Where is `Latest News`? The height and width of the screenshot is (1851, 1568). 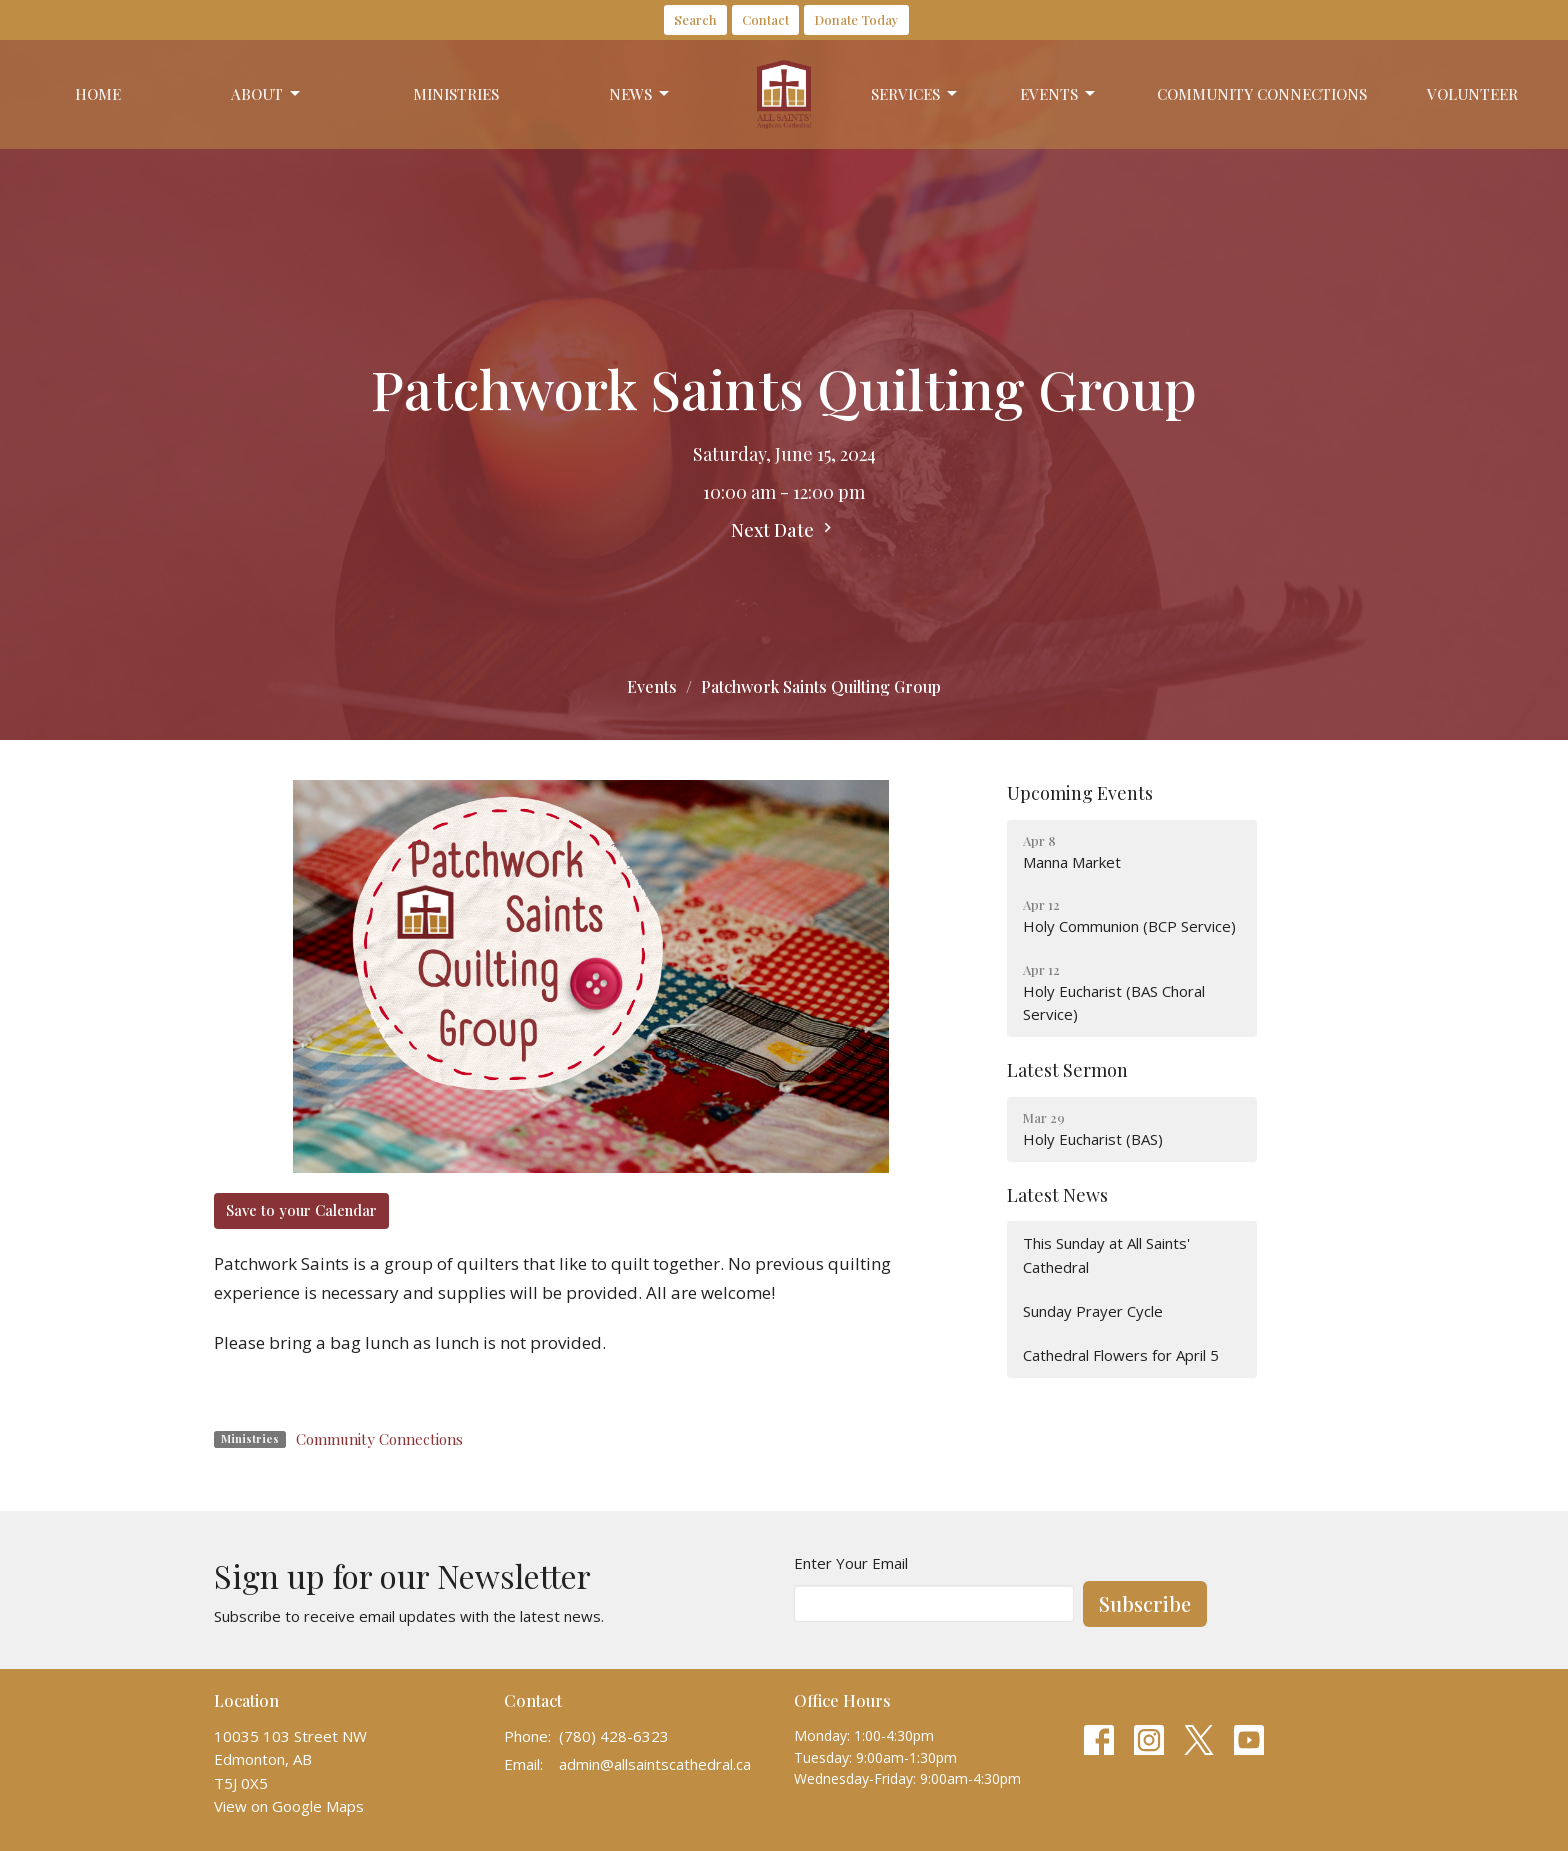
Latest News is located at coordinates (1057, 1195).